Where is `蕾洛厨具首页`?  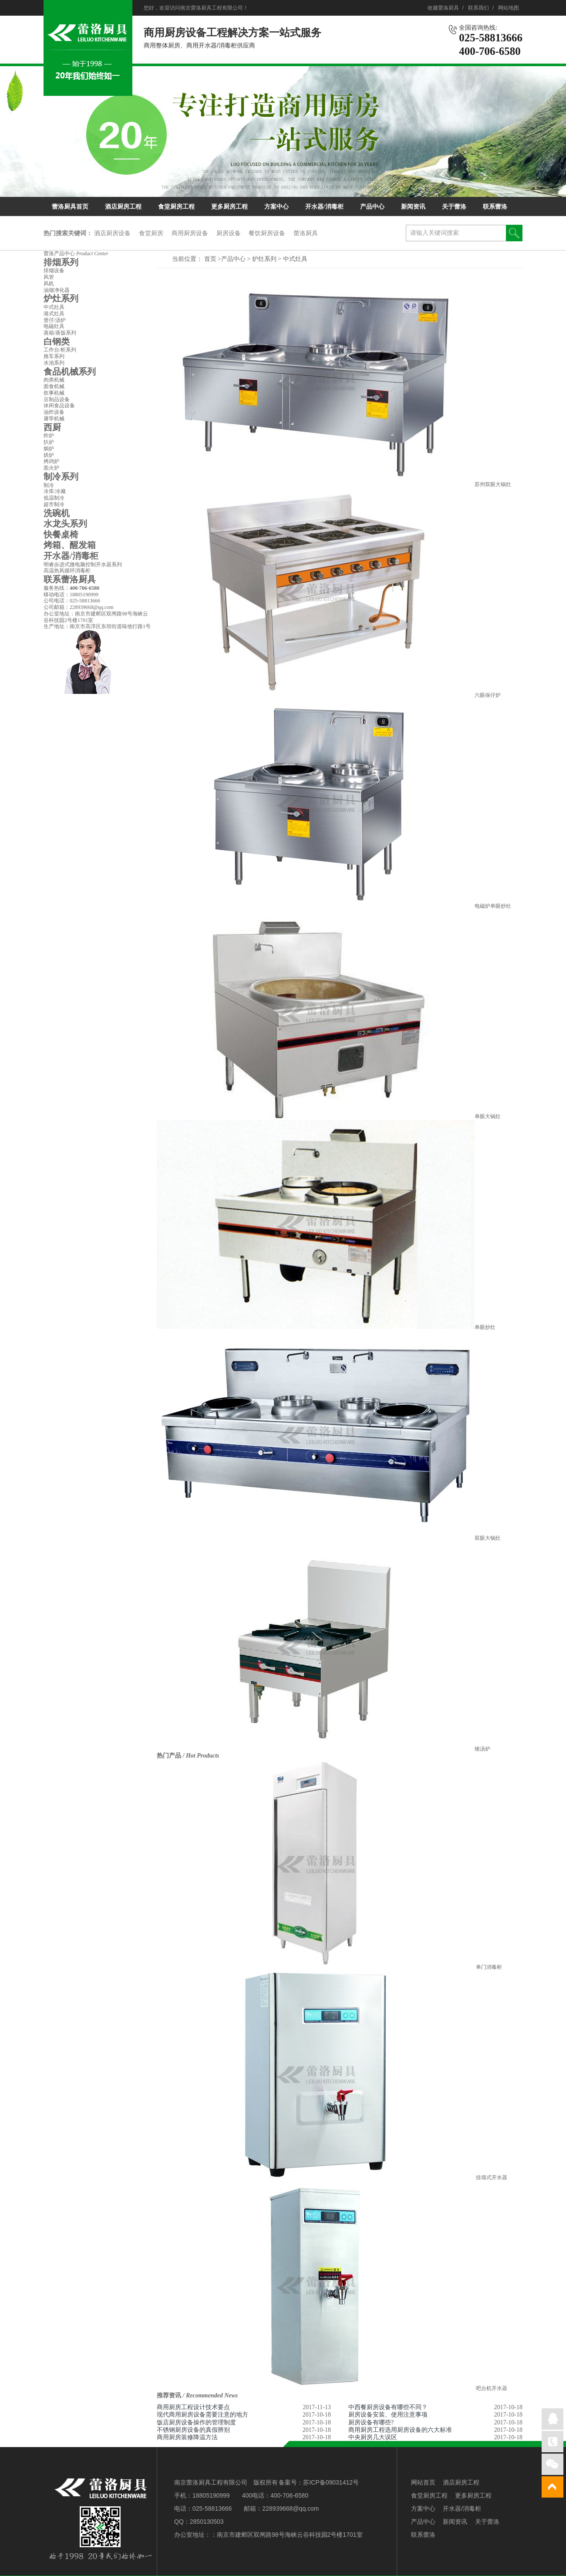 蕾洛厨具首页 is located at coordinates (70, 206).